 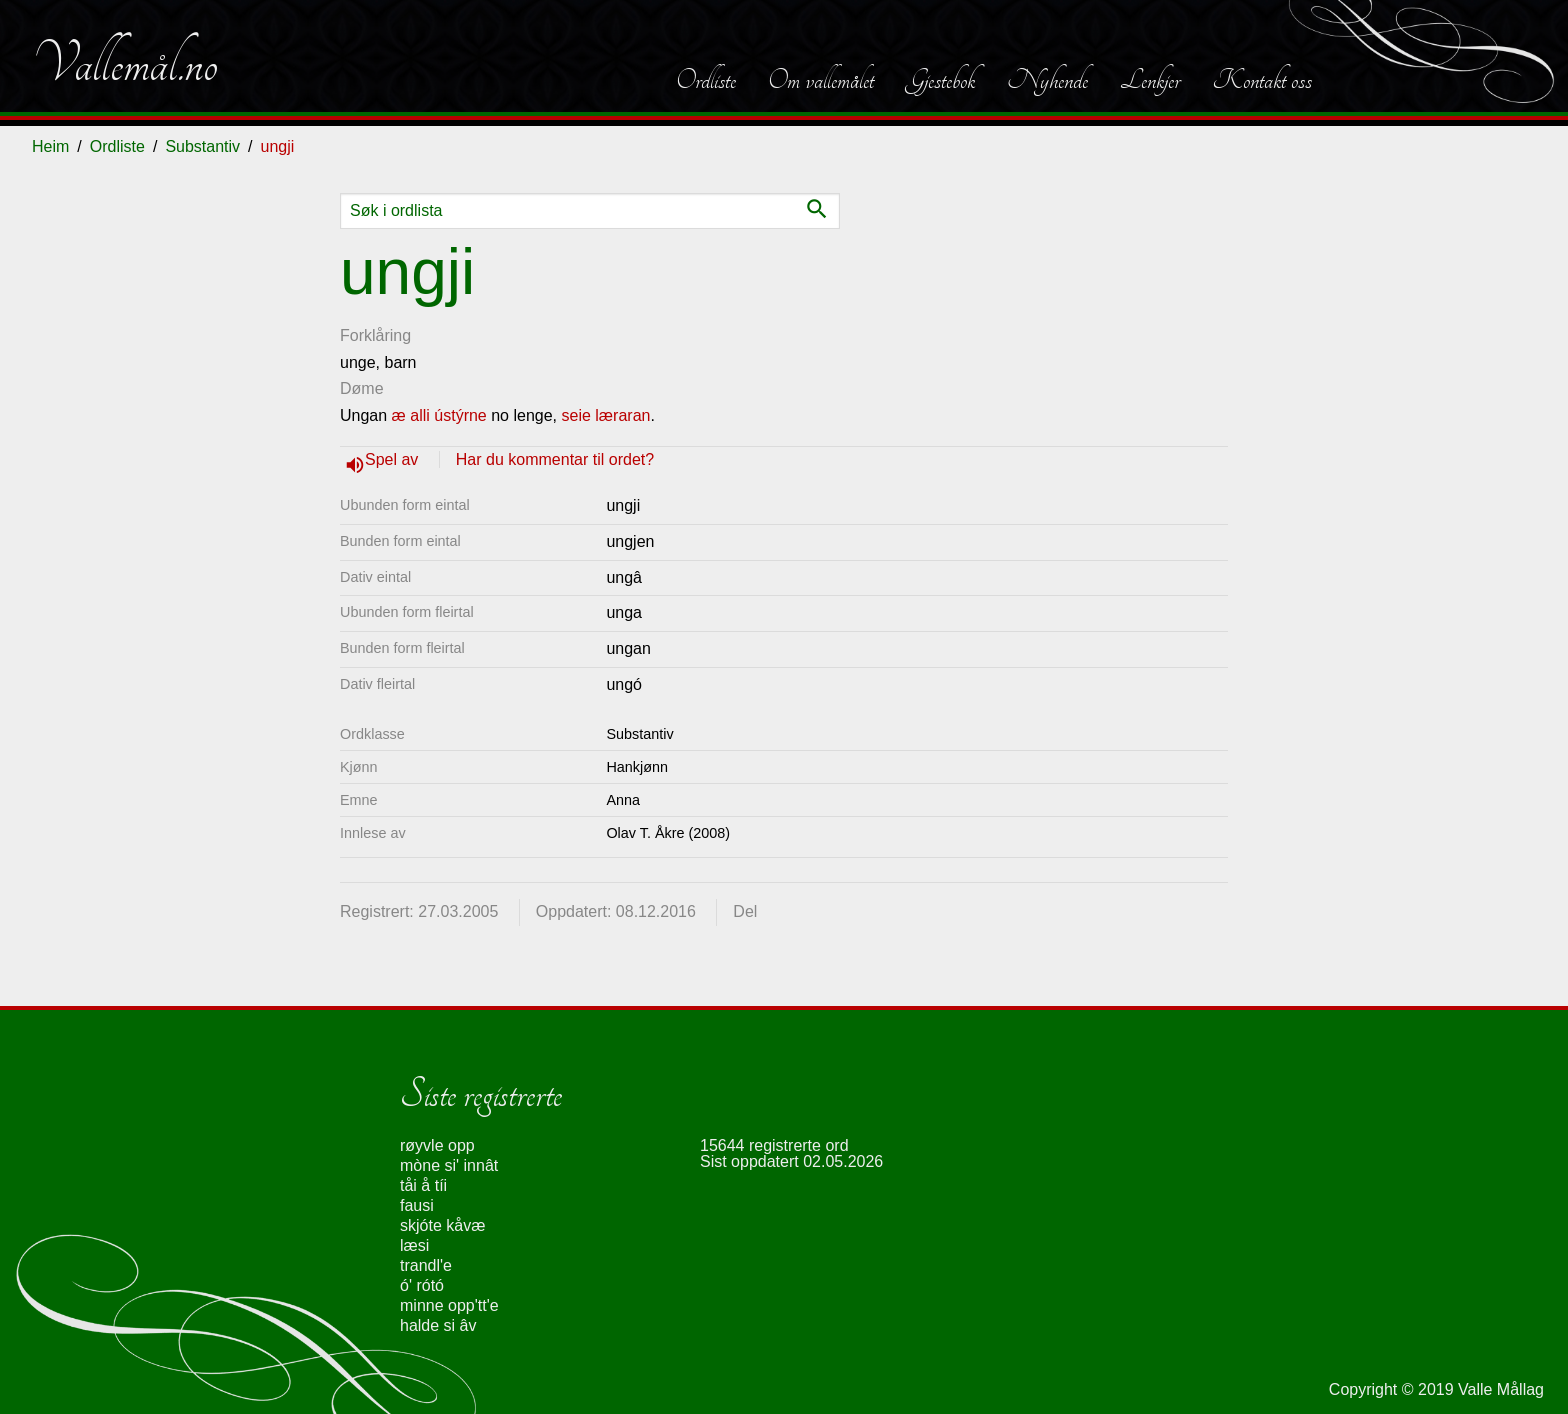 What do you see at coordinates (940, 80) in the screenshot?
I see `Gjestebok` at bounding box center [940, 80].